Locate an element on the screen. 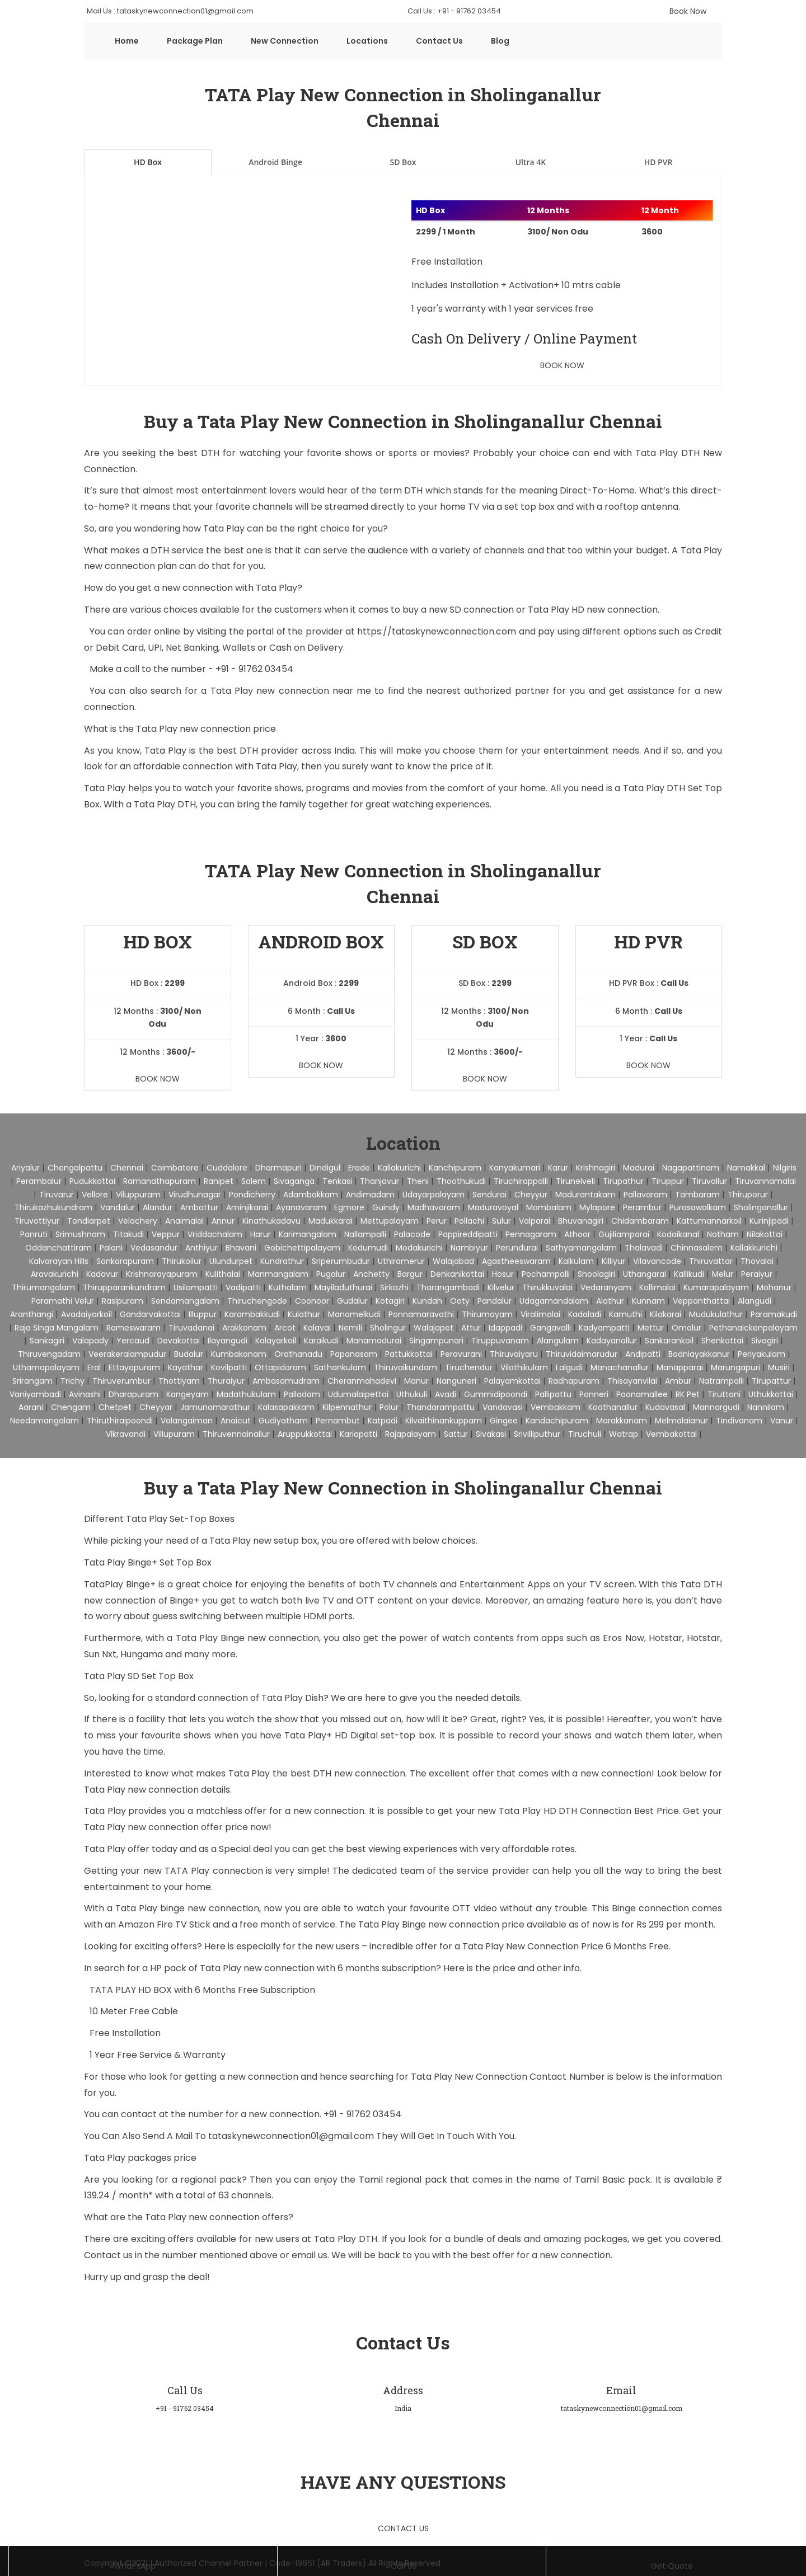  Kadavur is located at coordinates (102, 1274).